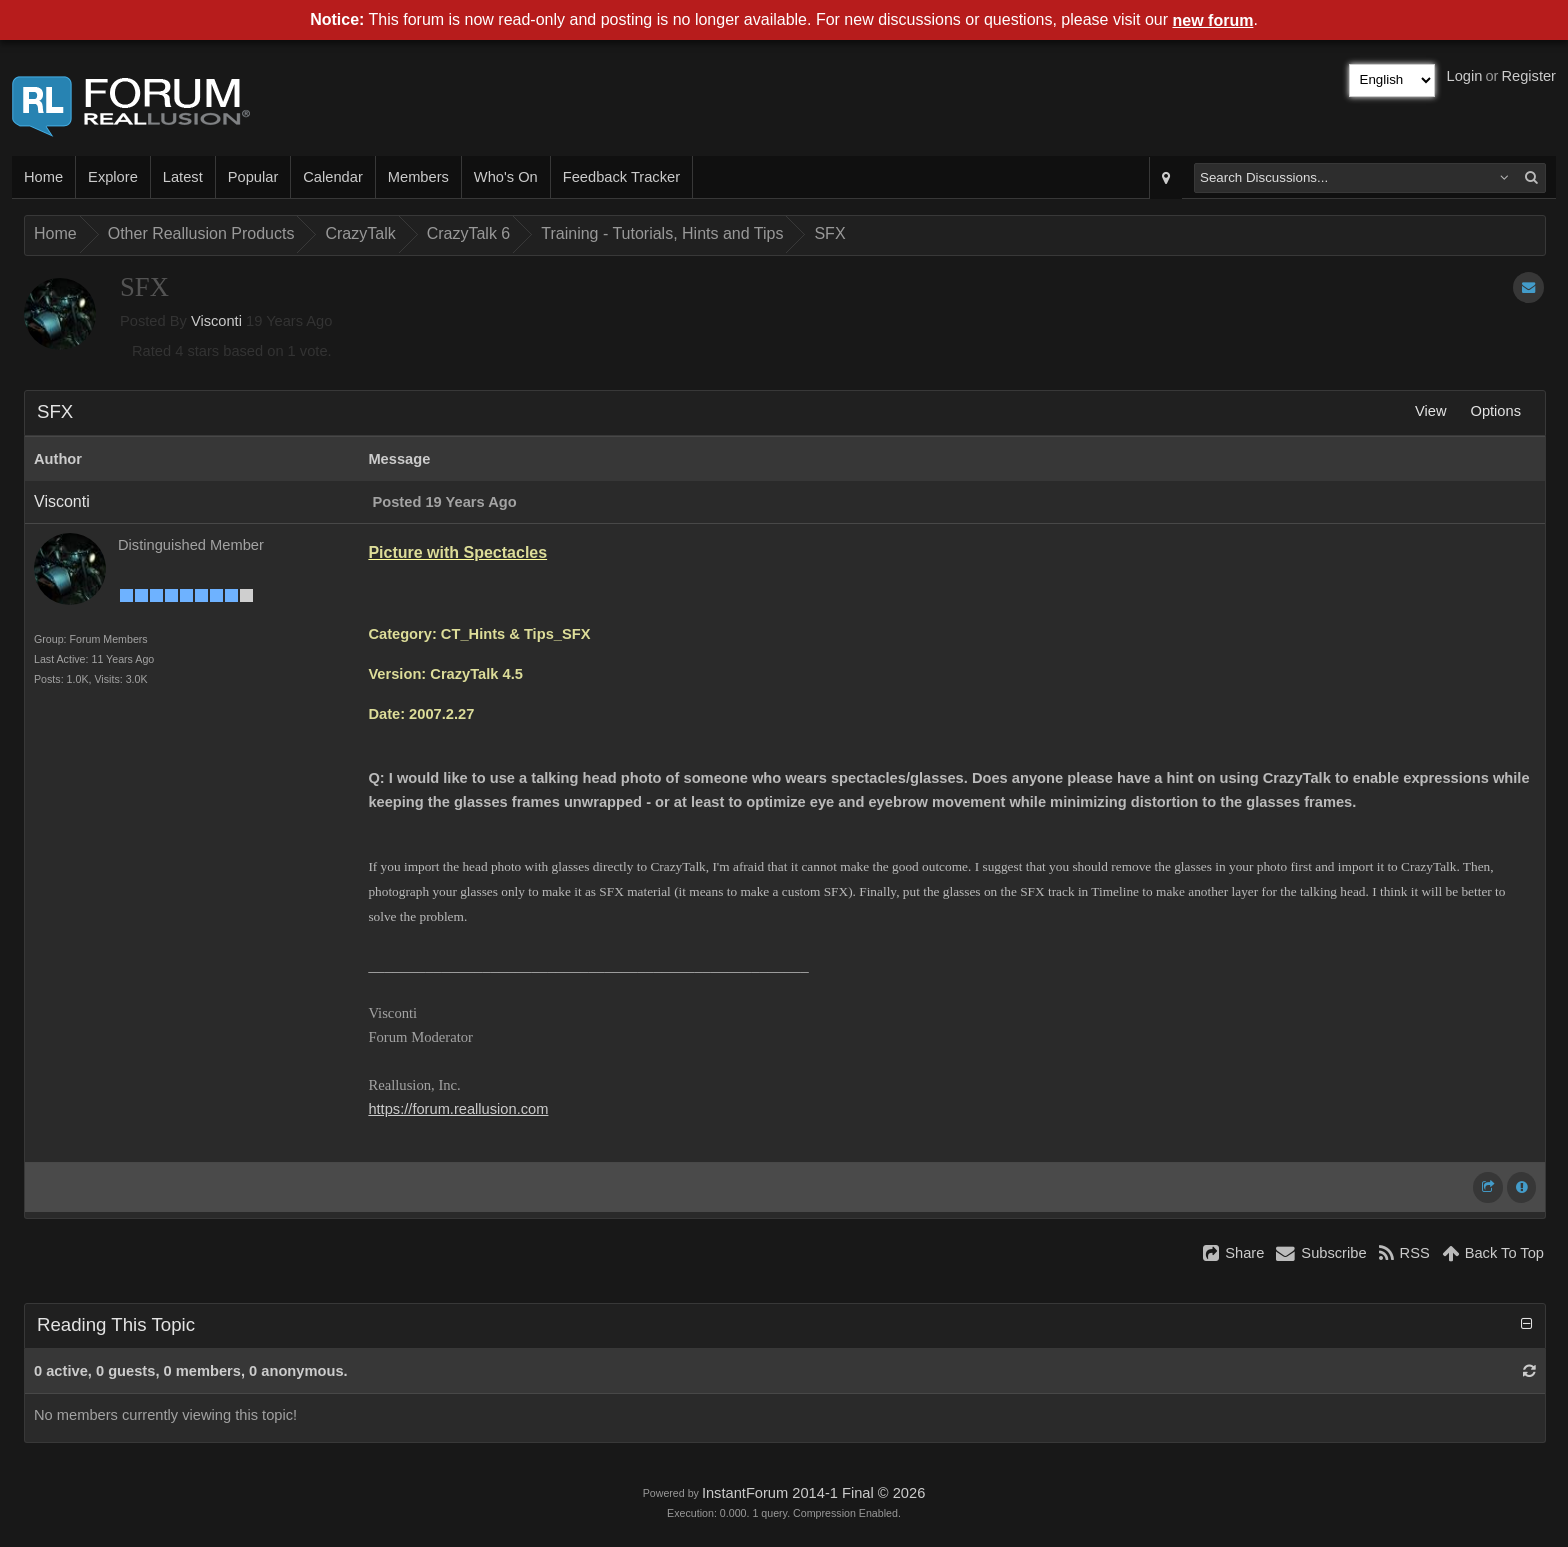 The image size is (1568, 1547). What do you see at coordinates (1465, 76) in the screenshot?
I see `Login` at bounding box center [1465, 76].